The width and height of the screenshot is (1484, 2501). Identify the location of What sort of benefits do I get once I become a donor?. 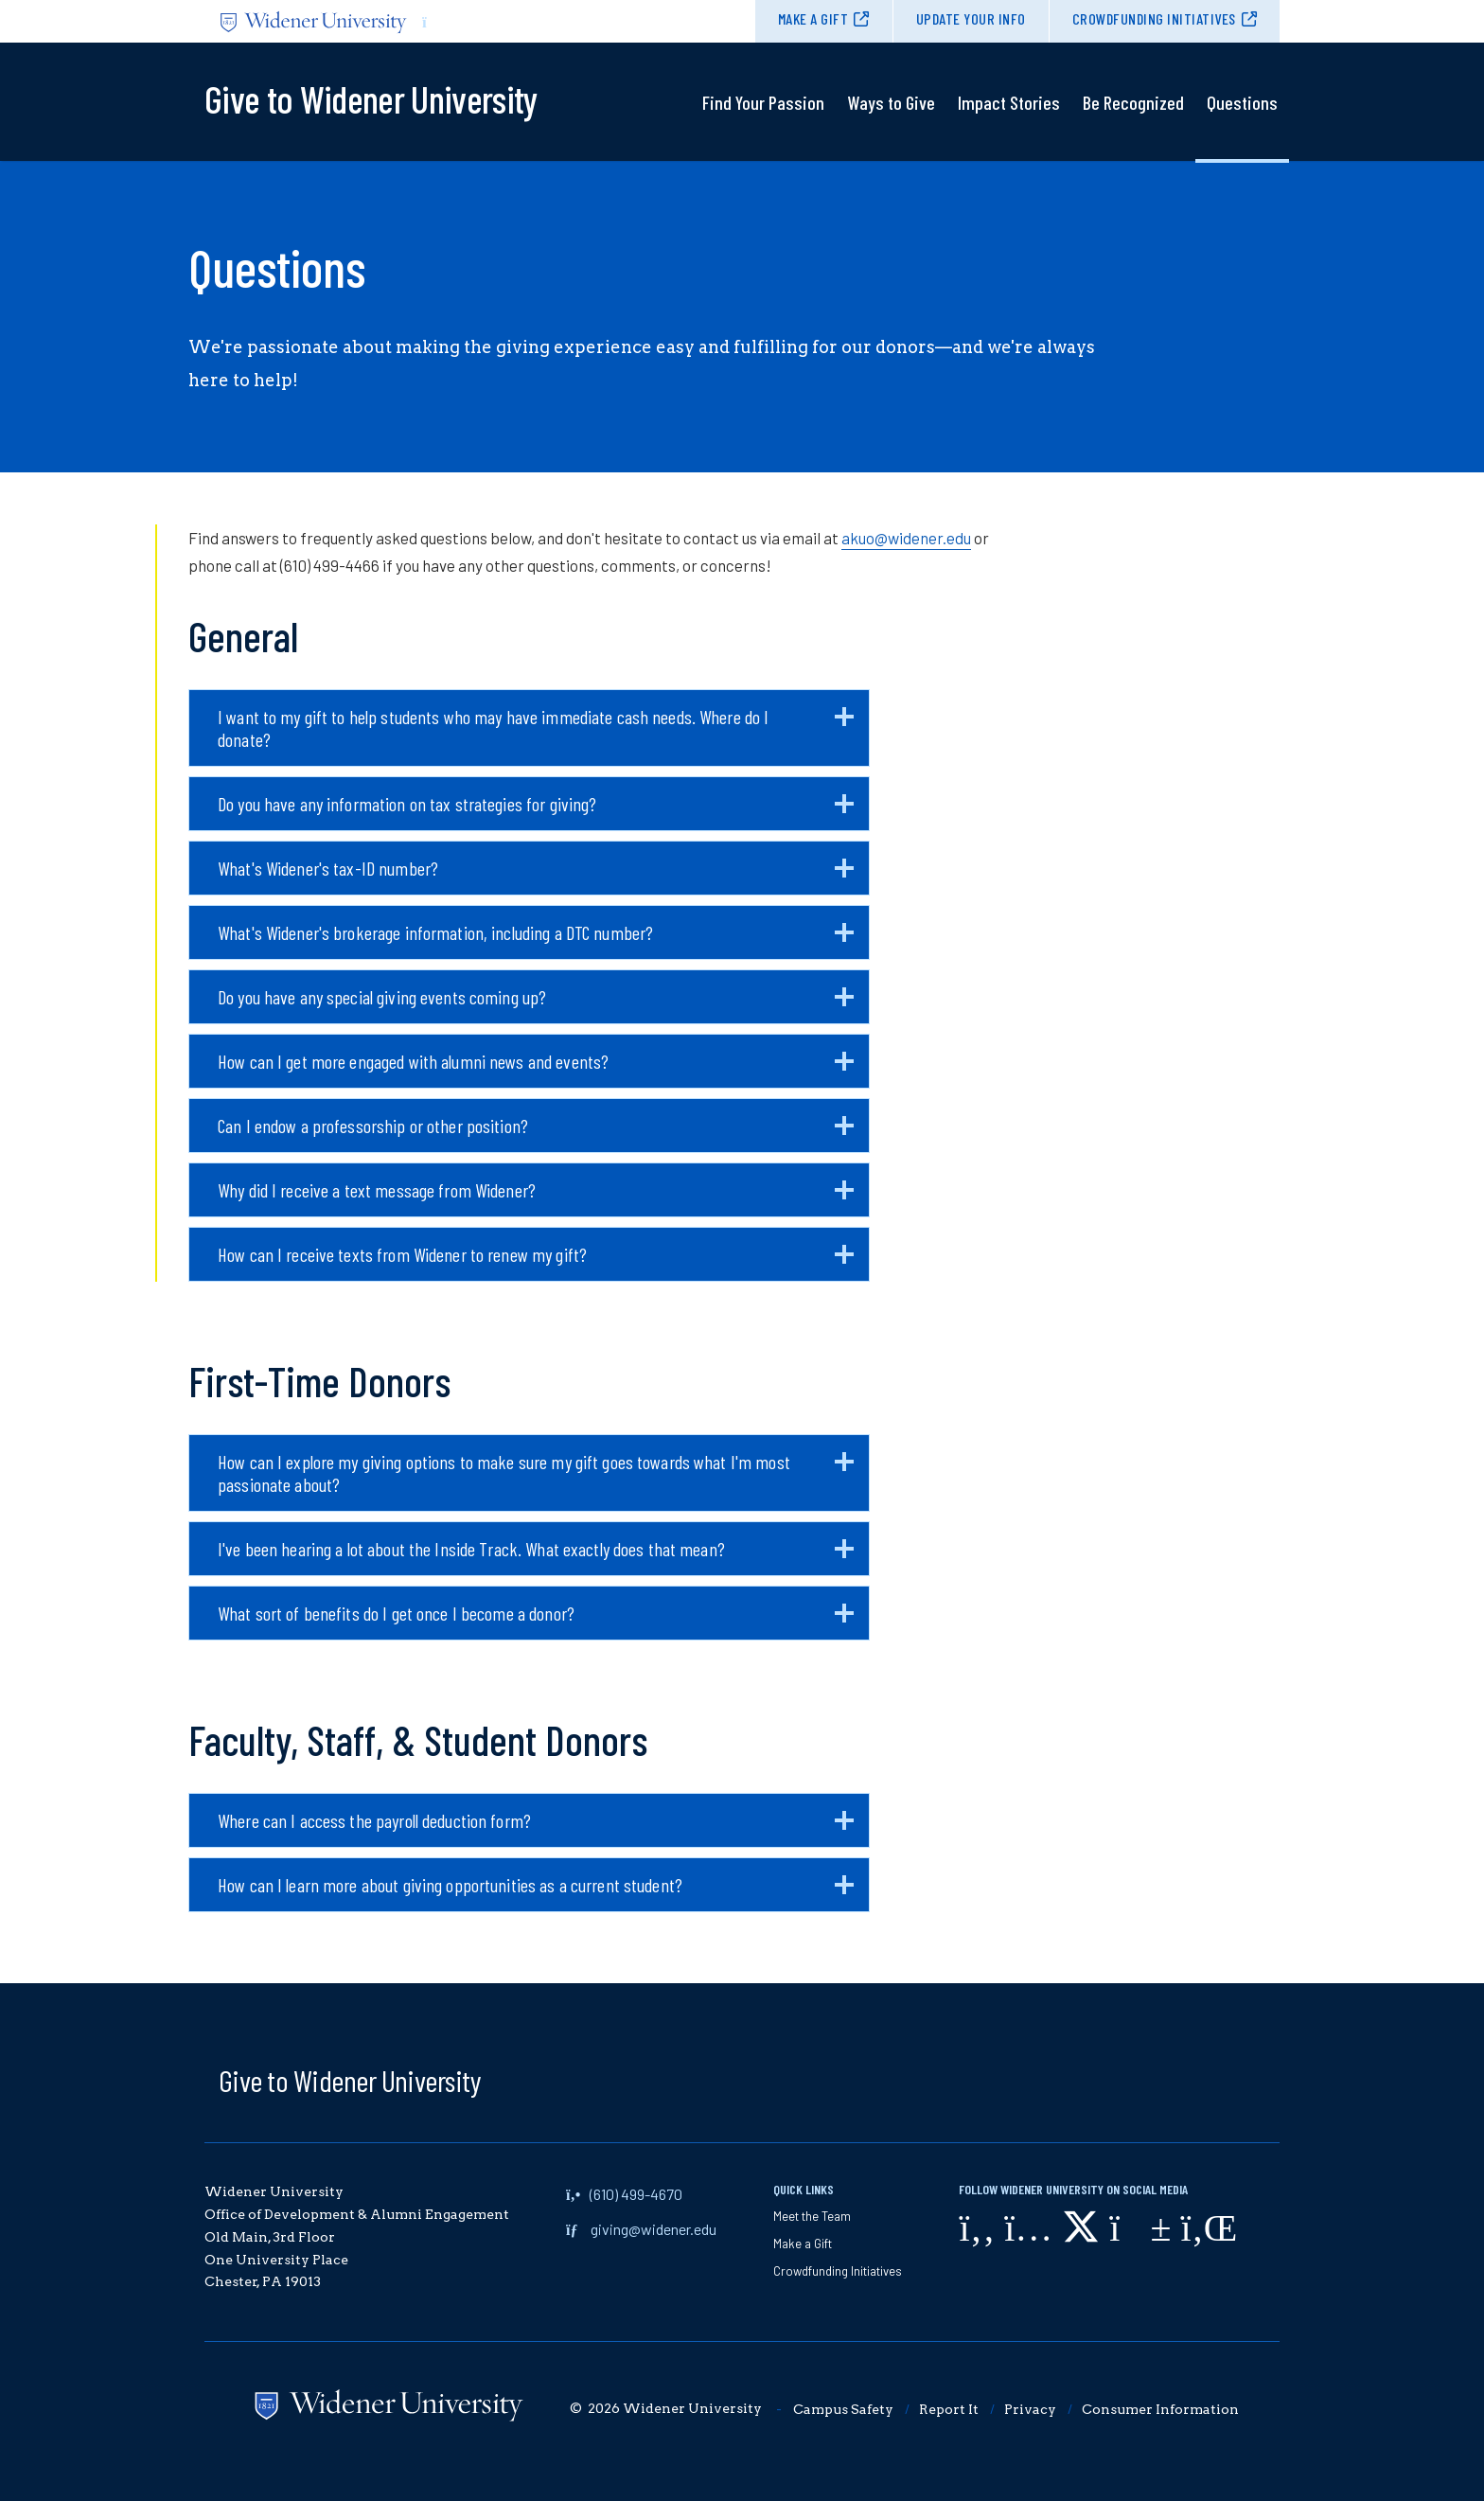
(536, 1621).